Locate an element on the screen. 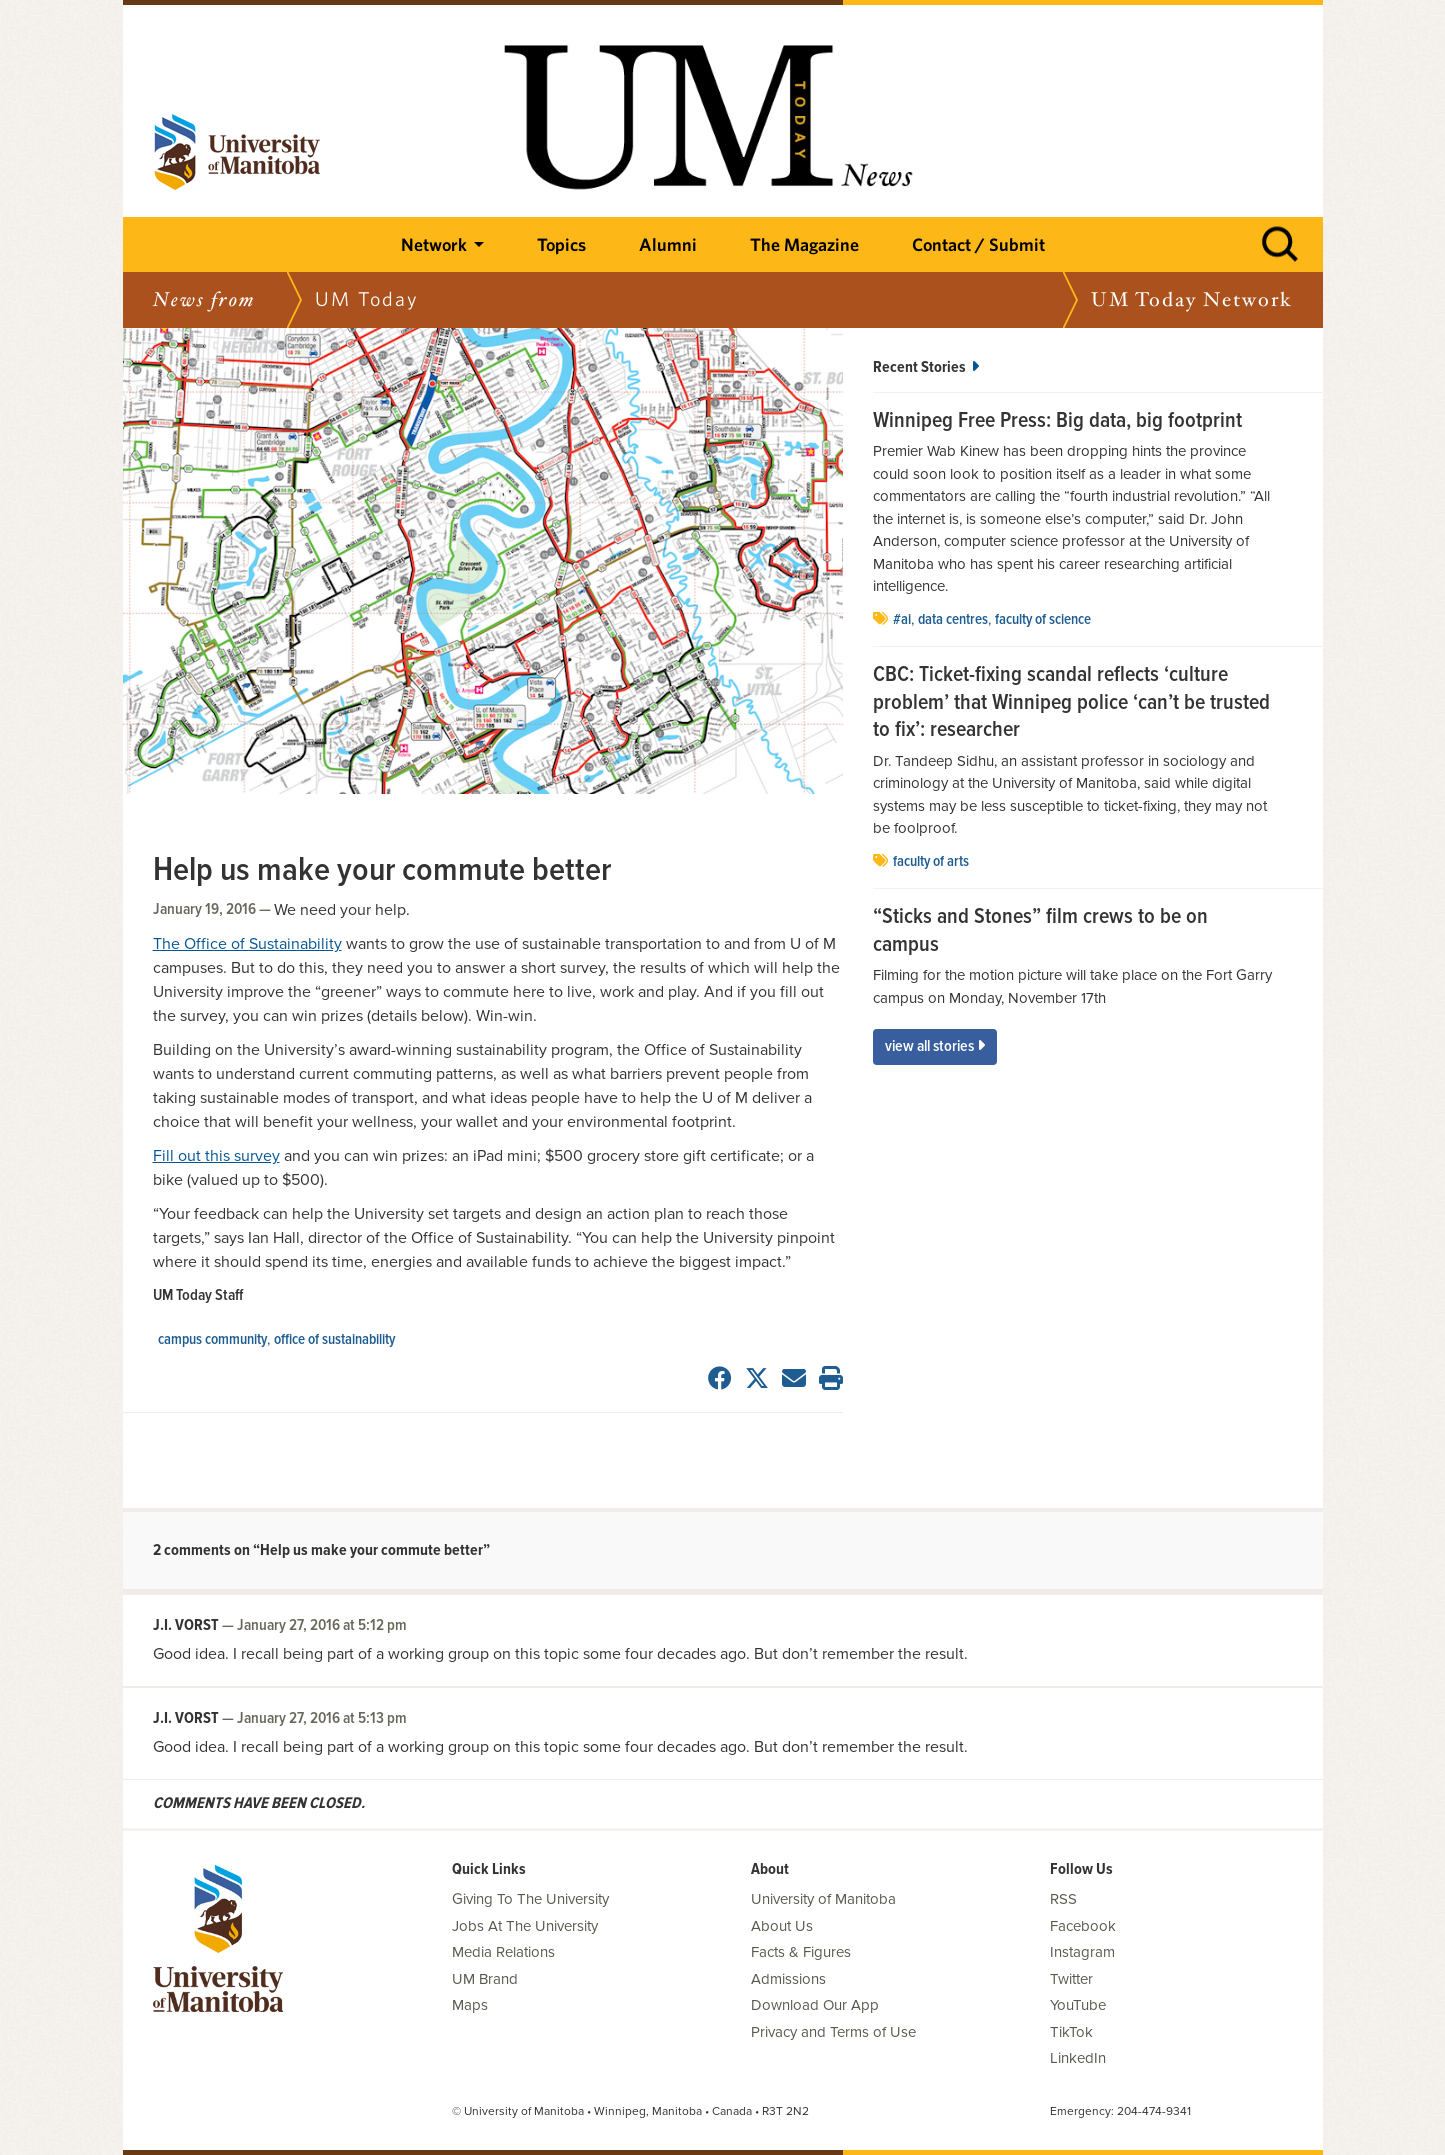 This screenshot has height=2155, width=1445. Topics is located at coordinates (561, 244).